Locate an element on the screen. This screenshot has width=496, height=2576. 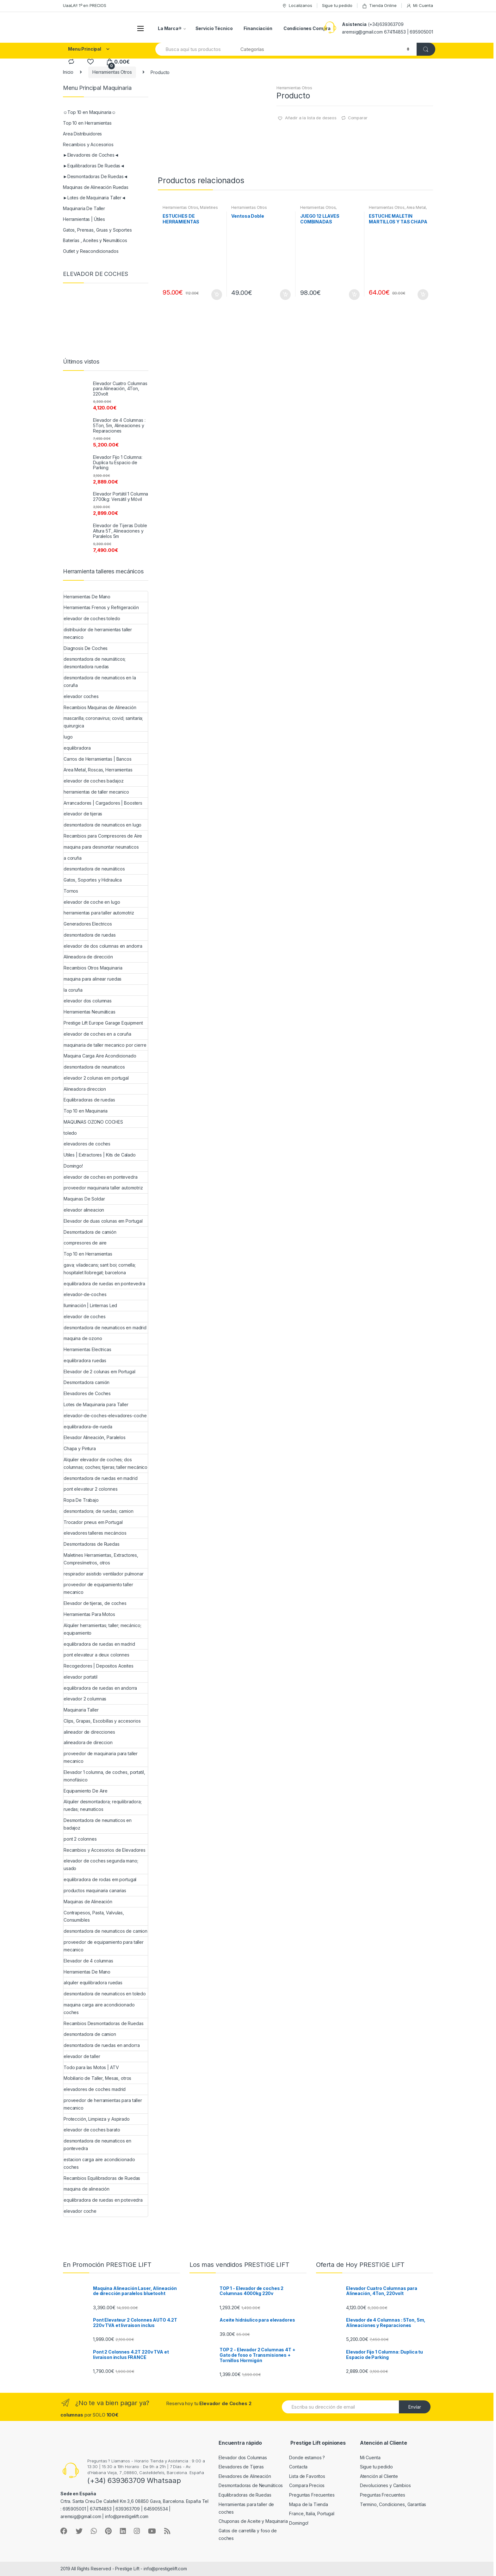
Alineadora de dirección is located at coordinates (88, 956).